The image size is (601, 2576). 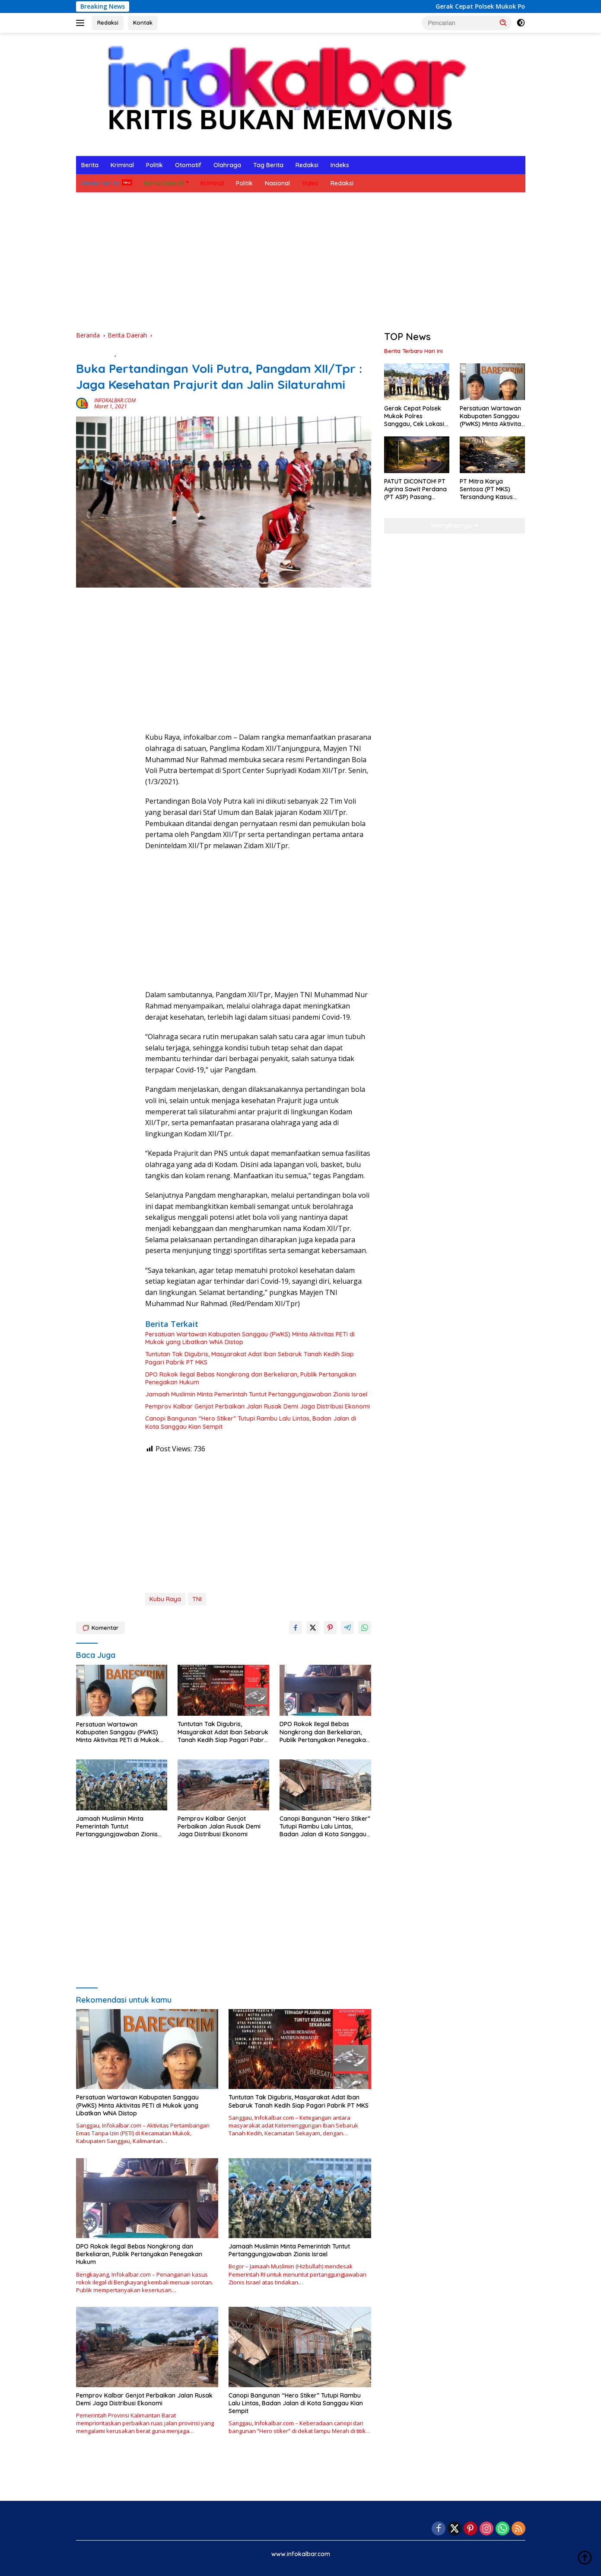 What do you see at coordinates (115, 400) in the screenshot?
I see `INFOKALBAR.COM` at bounding box center [115, 400].